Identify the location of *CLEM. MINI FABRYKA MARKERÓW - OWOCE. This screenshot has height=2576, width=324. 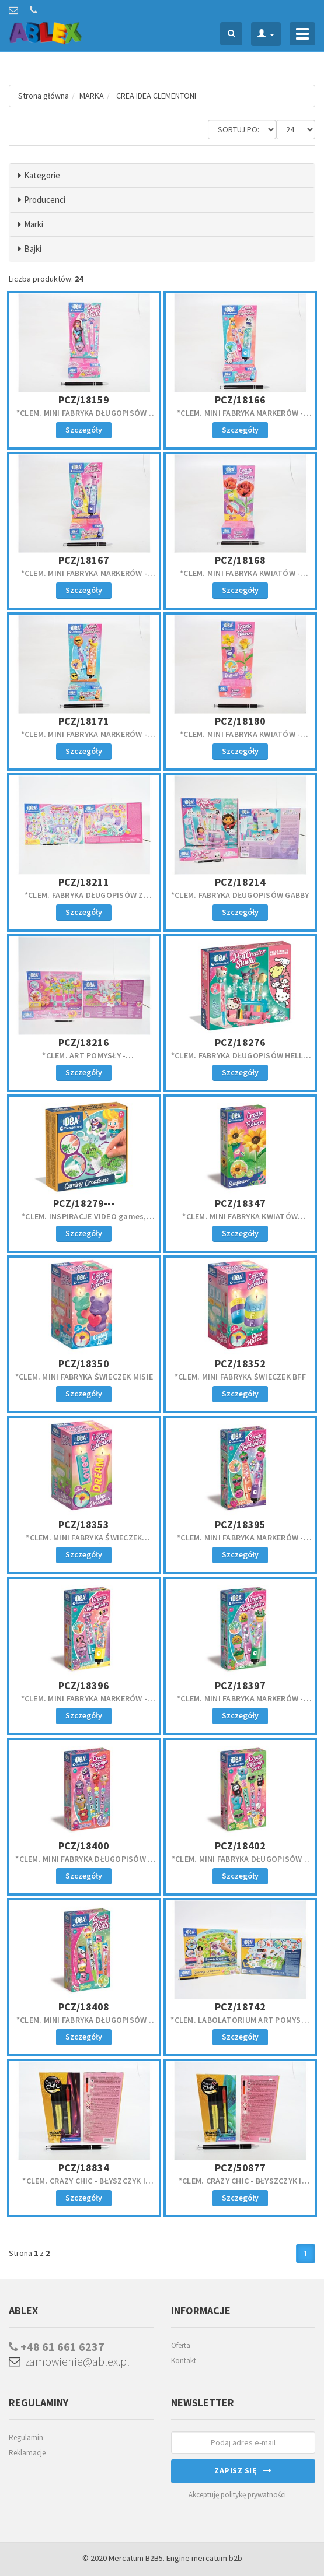
(240, 1542).